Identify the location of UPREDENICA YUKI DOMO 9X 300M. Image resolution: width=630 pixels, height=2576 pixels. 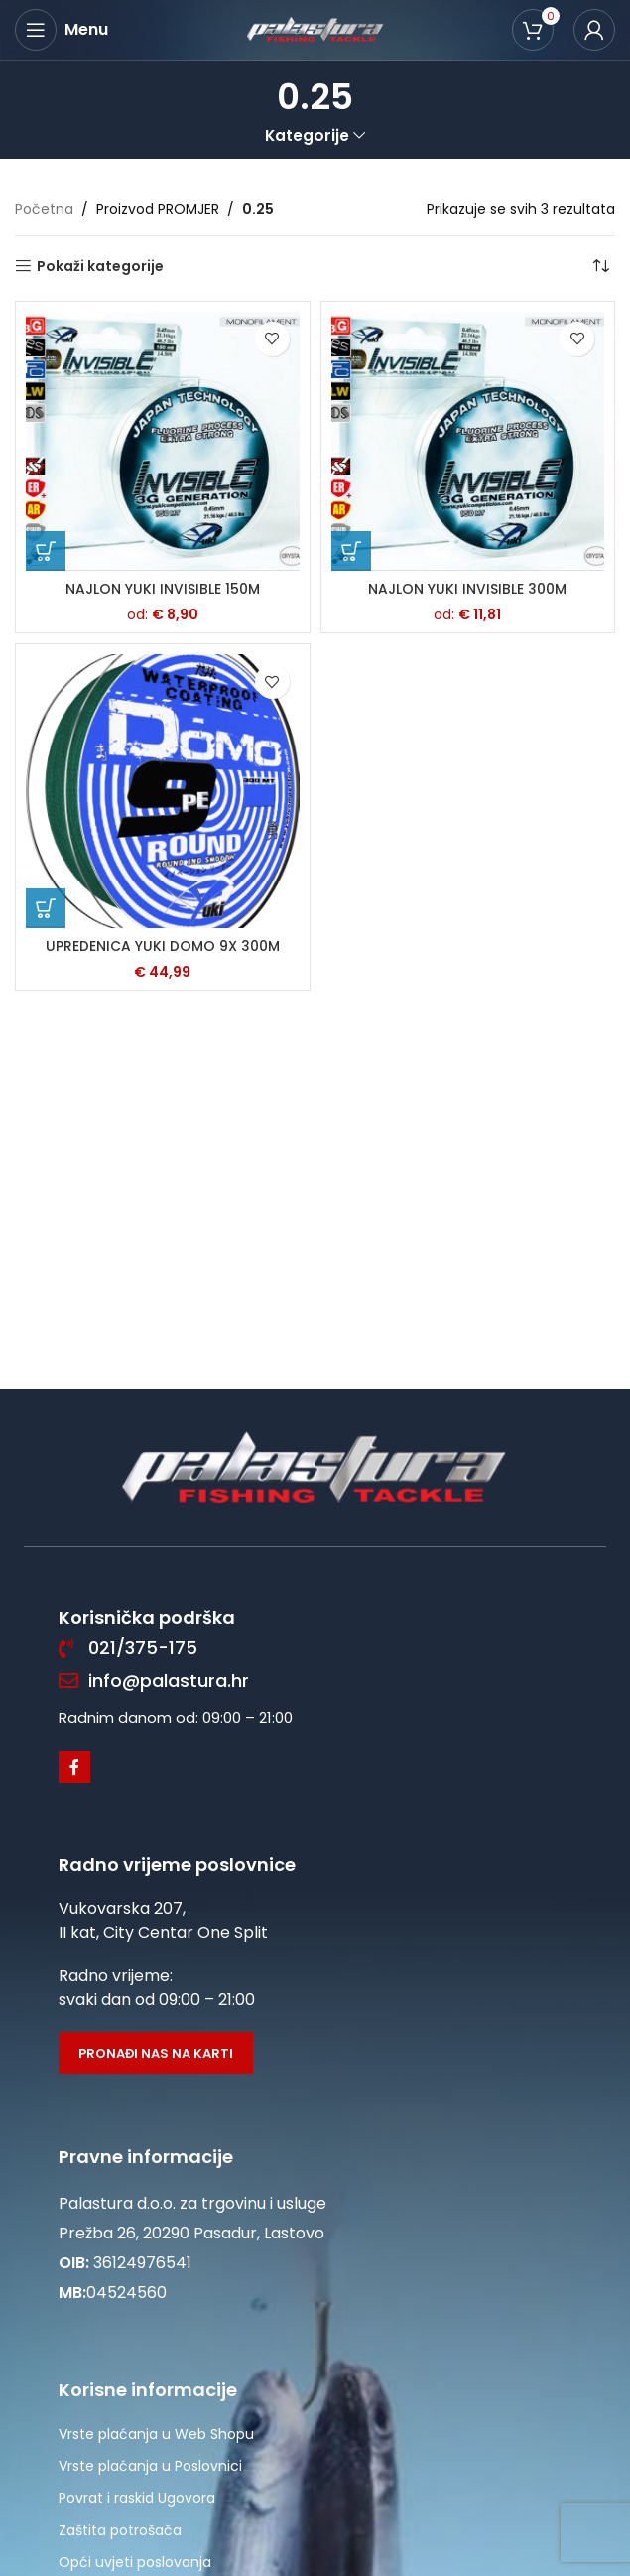
(163, 946).